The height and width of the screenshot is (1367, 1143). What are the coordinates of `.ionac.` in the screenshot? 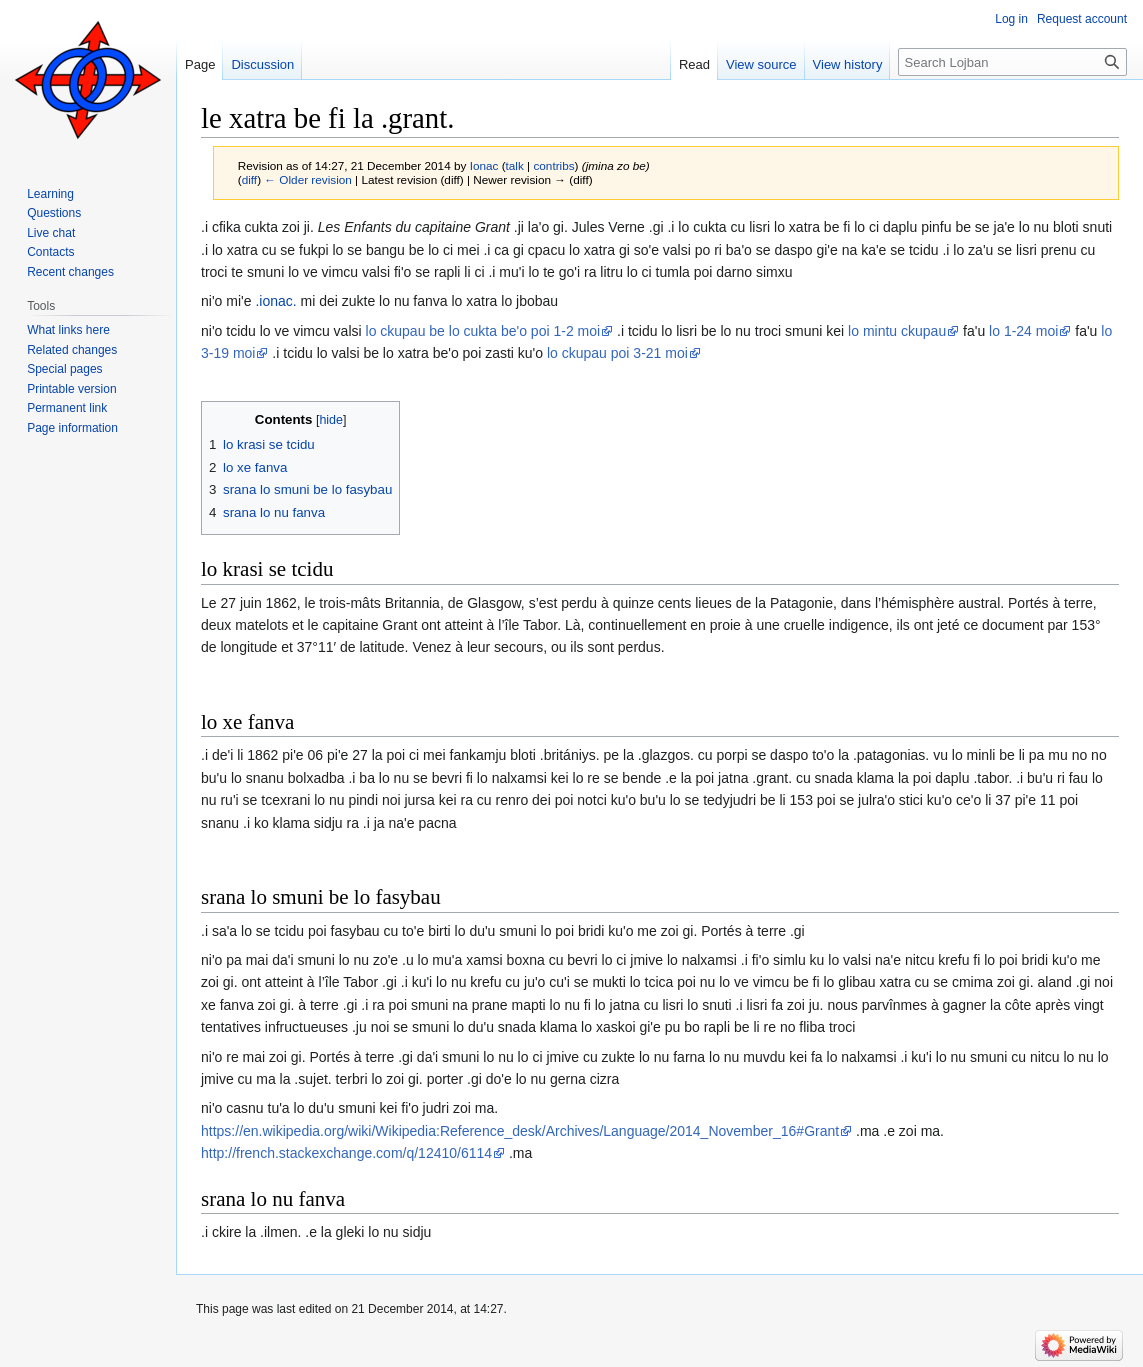 It's located at (275, 301).